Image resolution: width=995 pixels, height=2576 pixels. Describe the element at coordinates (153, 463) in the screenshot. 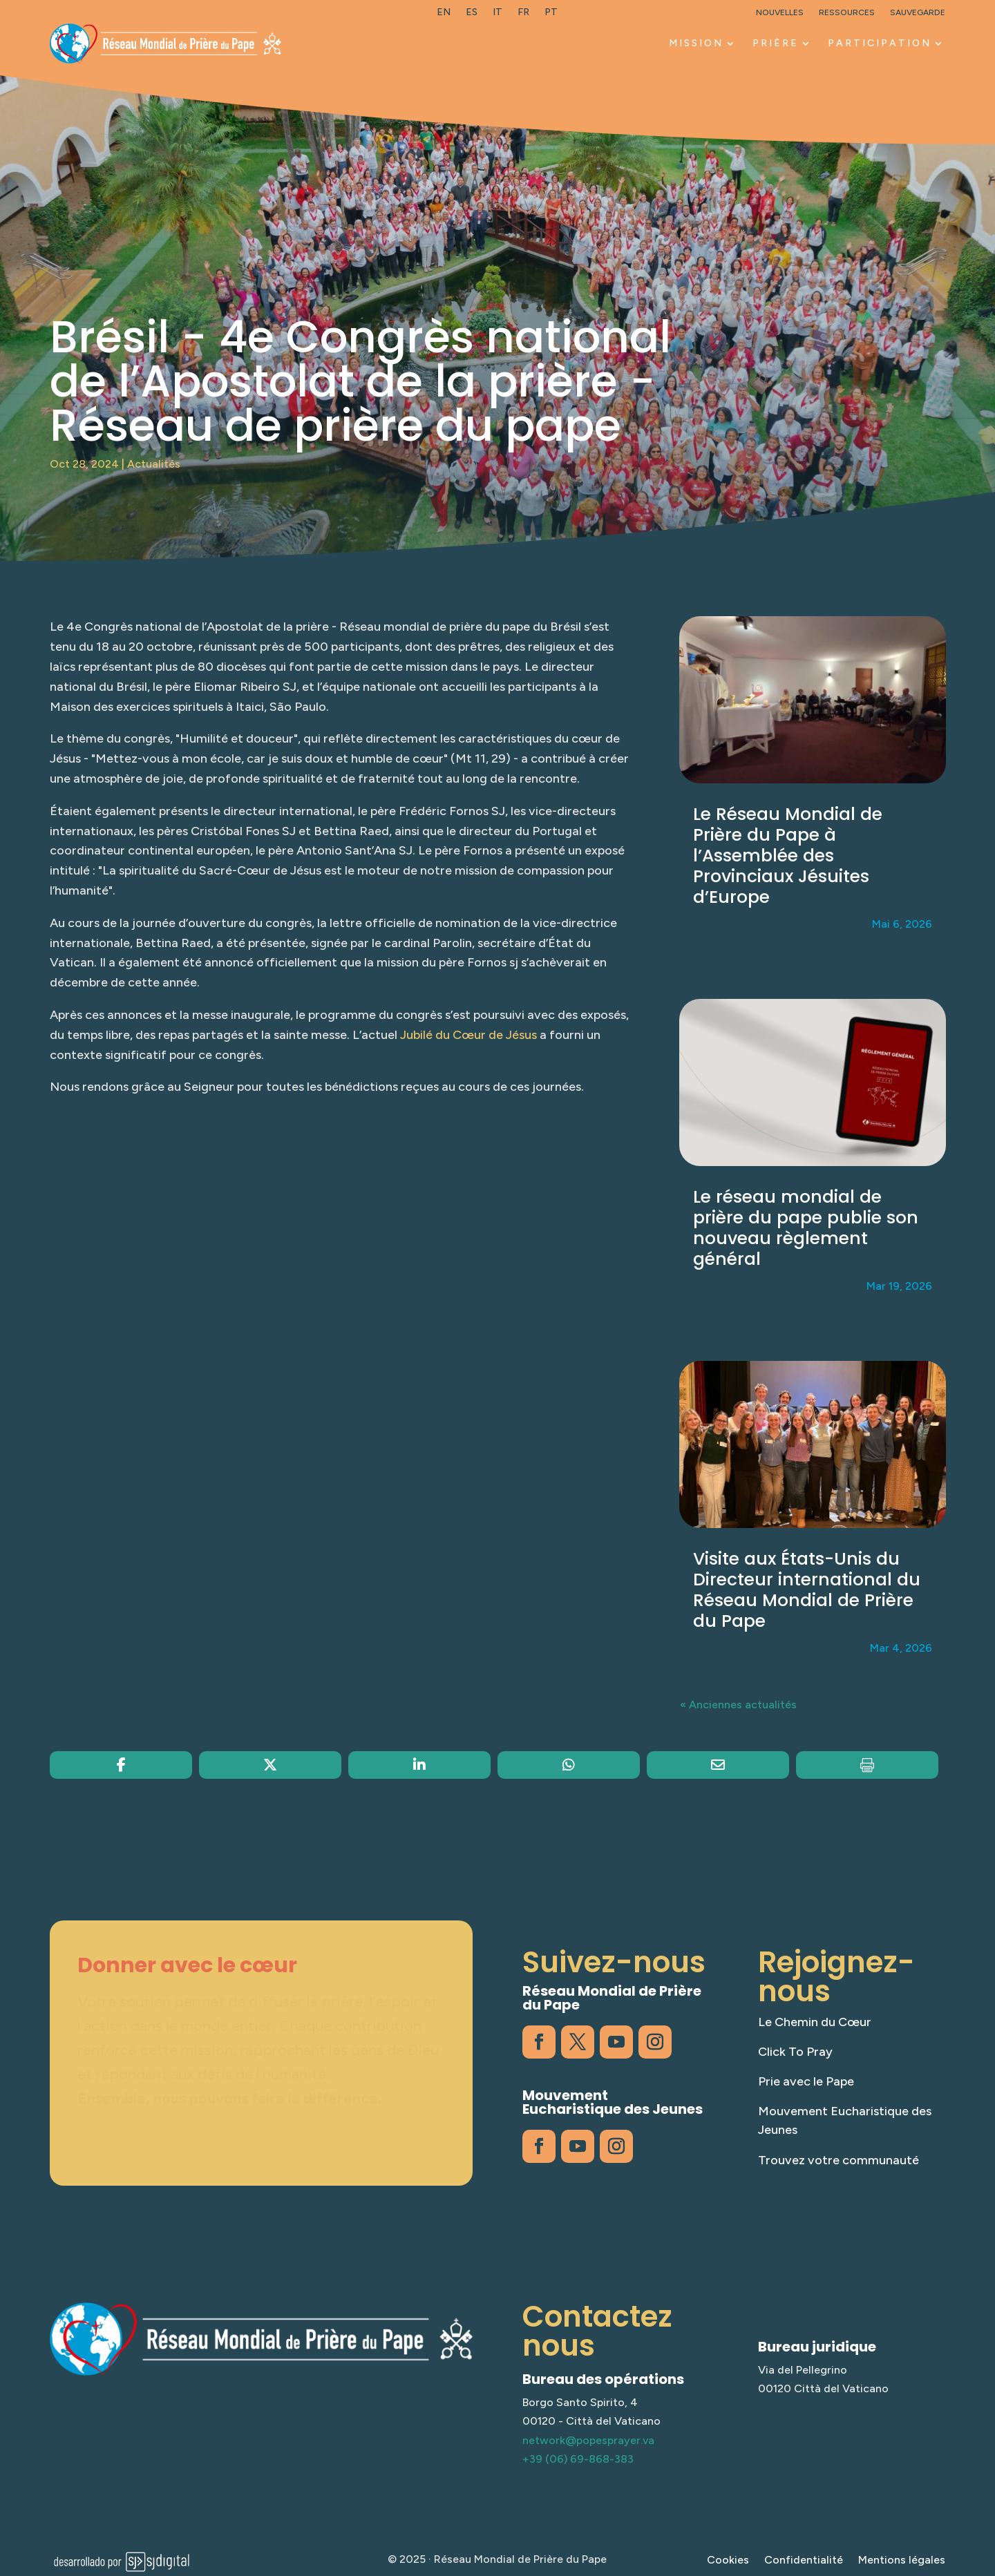

I see `Actualités [link]` at that location.